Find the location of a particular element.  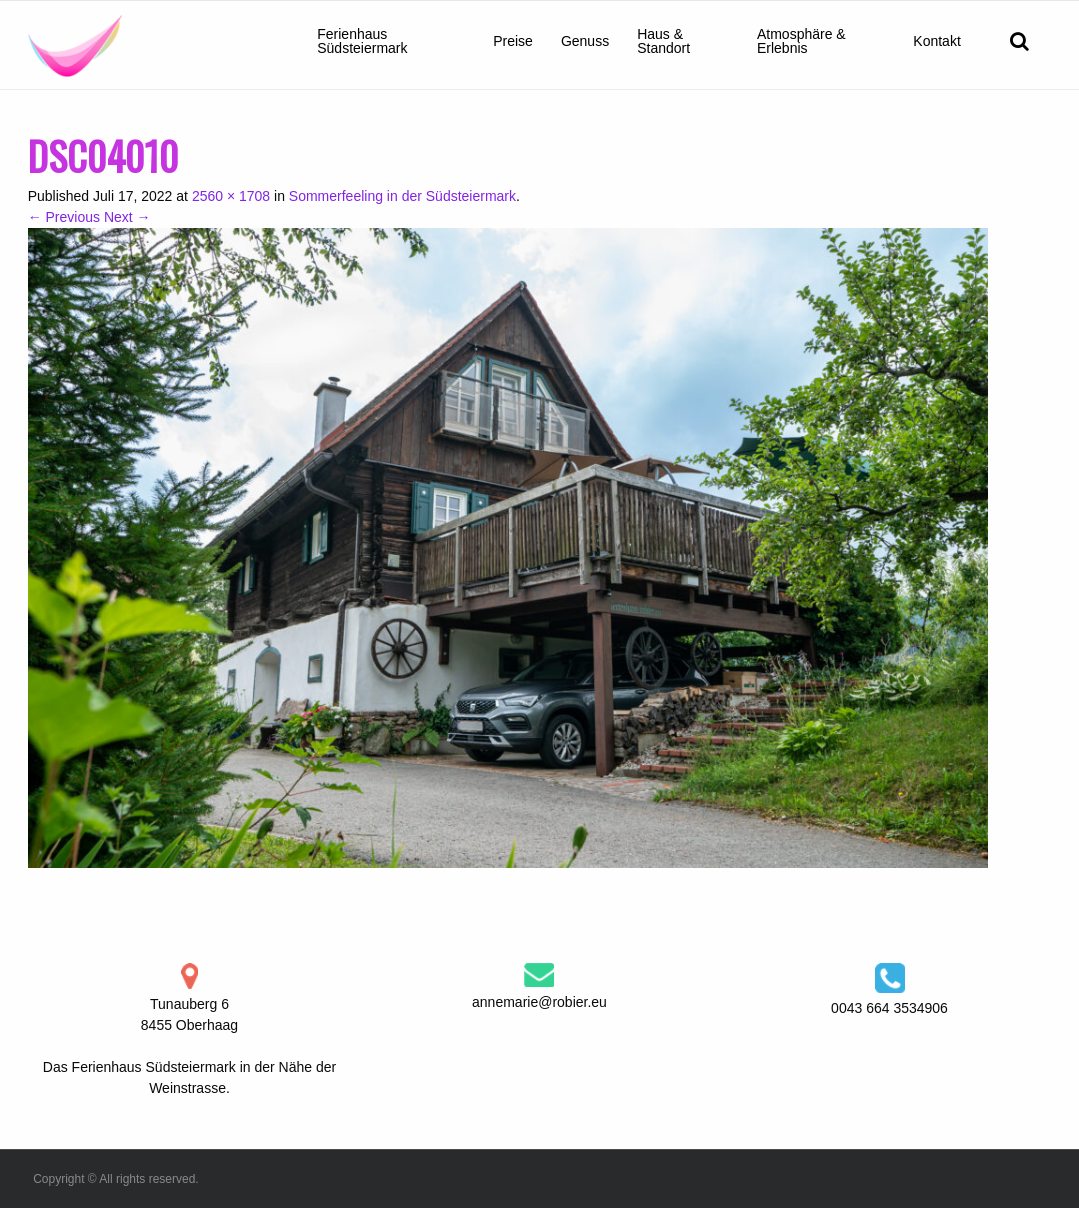

Genuss is located at coordinates (585, 41).